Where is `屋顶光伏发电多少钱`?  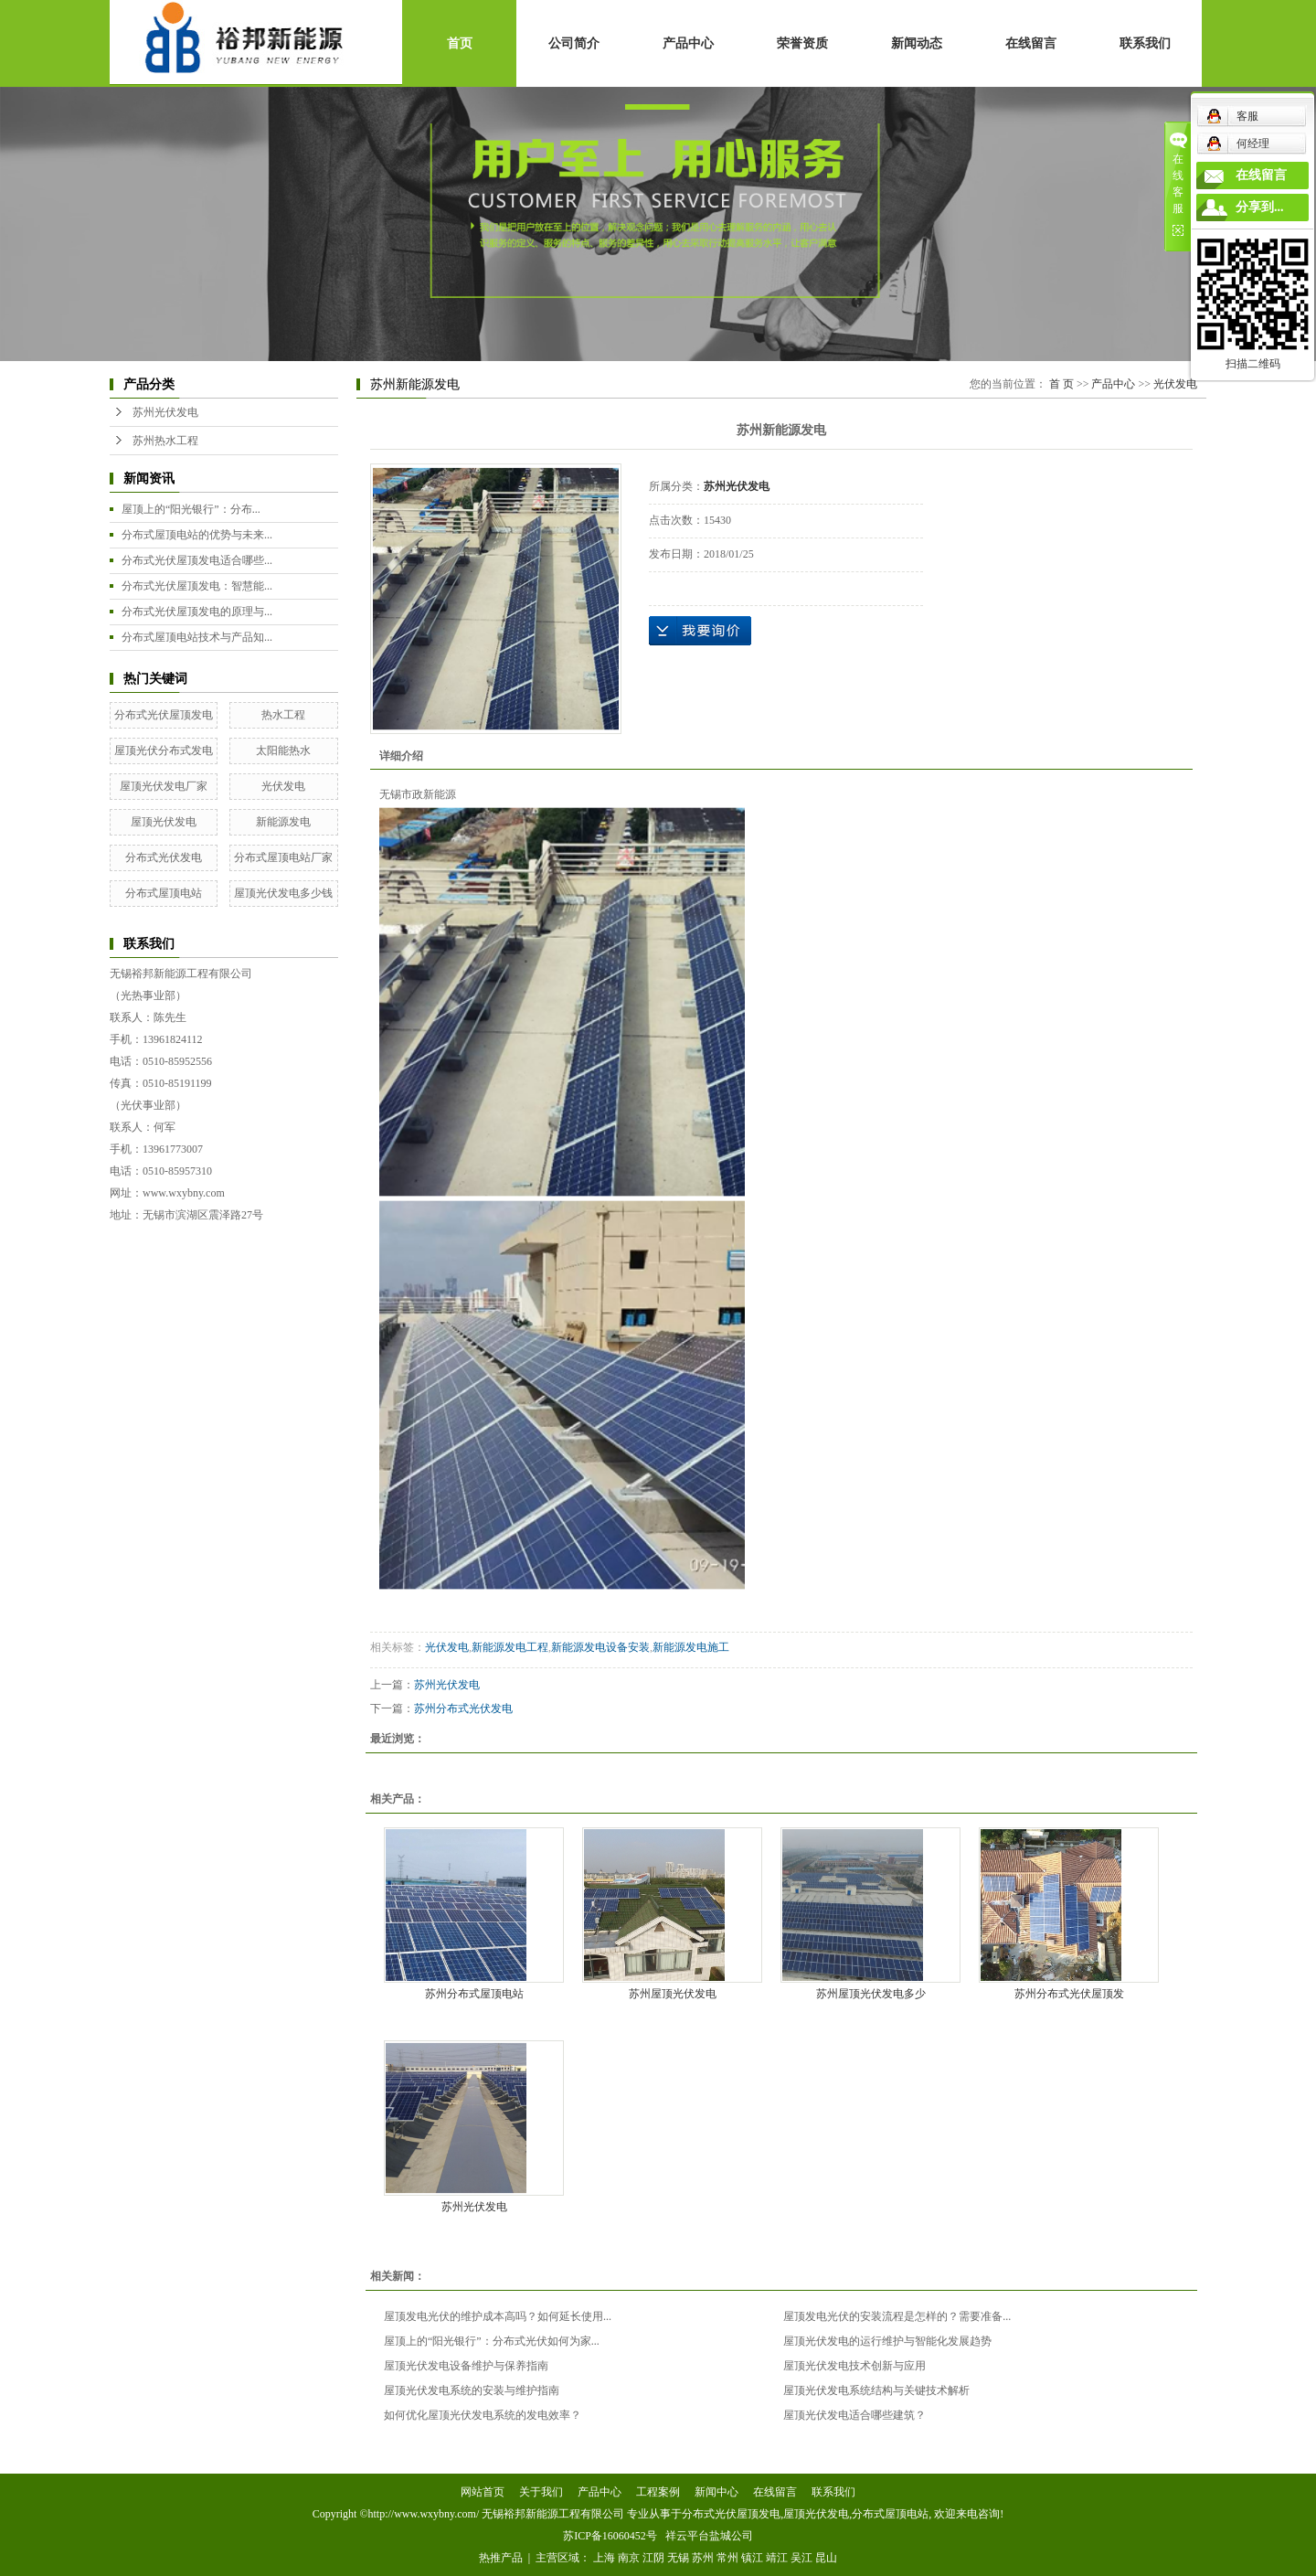 屋顶光伏发电多少钱 is located at coordinates (283, 893).